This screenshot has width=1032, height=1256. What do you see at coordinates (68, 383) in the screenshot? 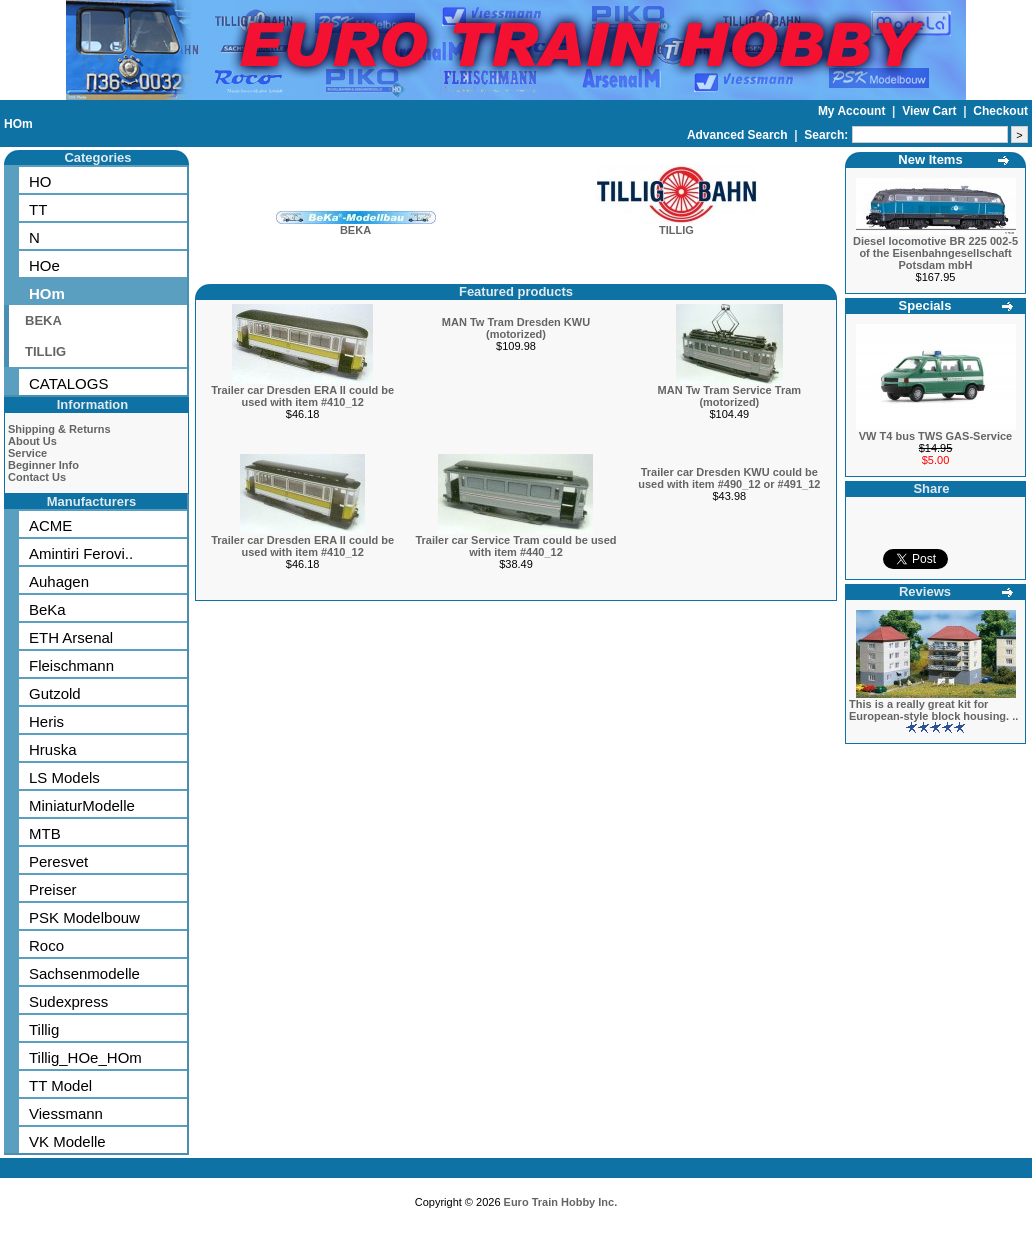
I see `CATALOGS` at bounding box center [68, 383].